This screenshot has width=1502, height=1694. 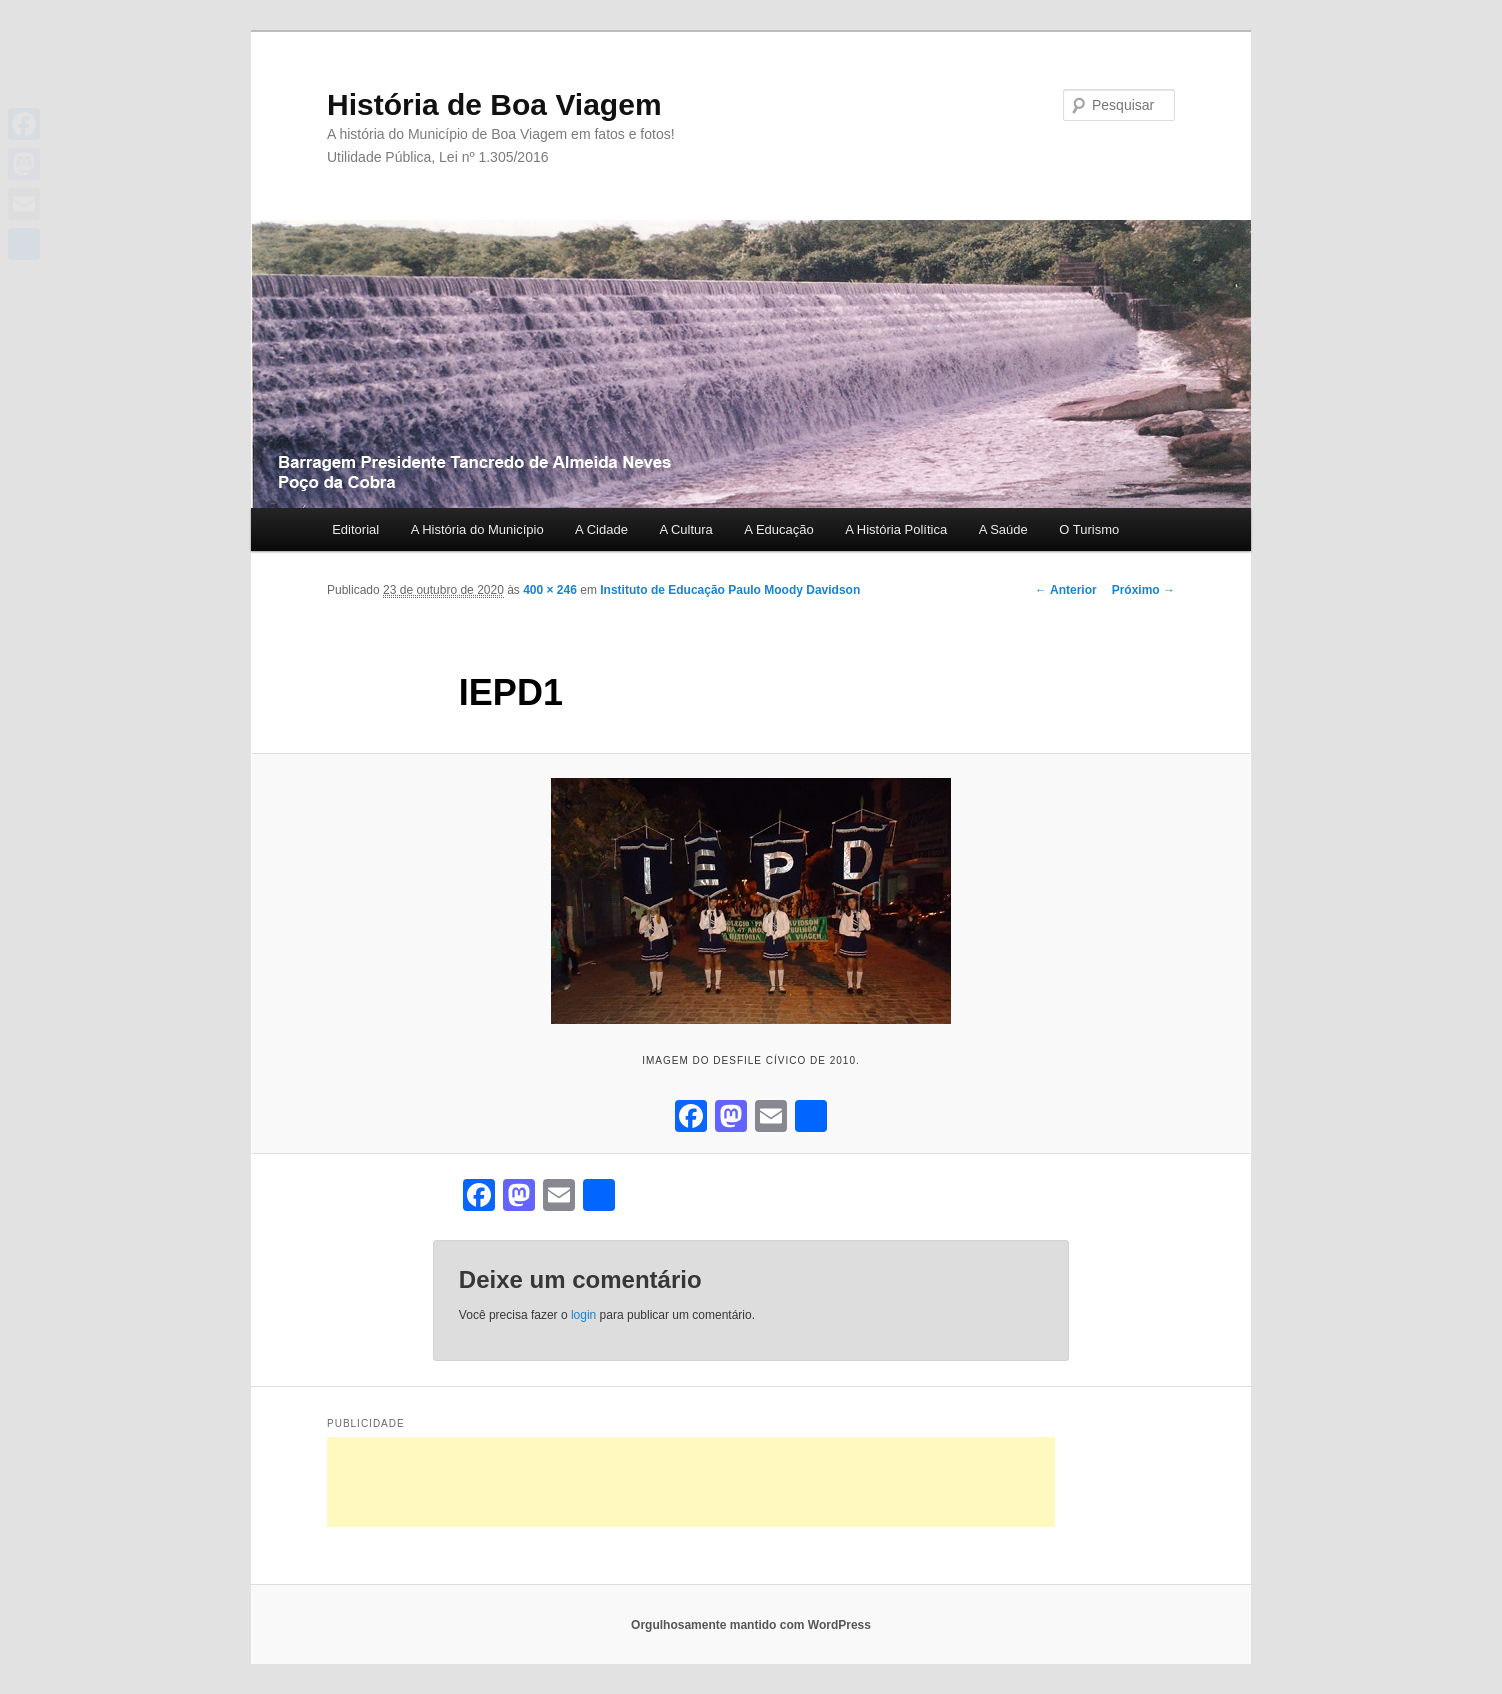 What do you see at coordinates (751, 1625) in the screenshot?
I see `Orgulhosamente mantido com WordPress` at bounding box center [751, 1625].